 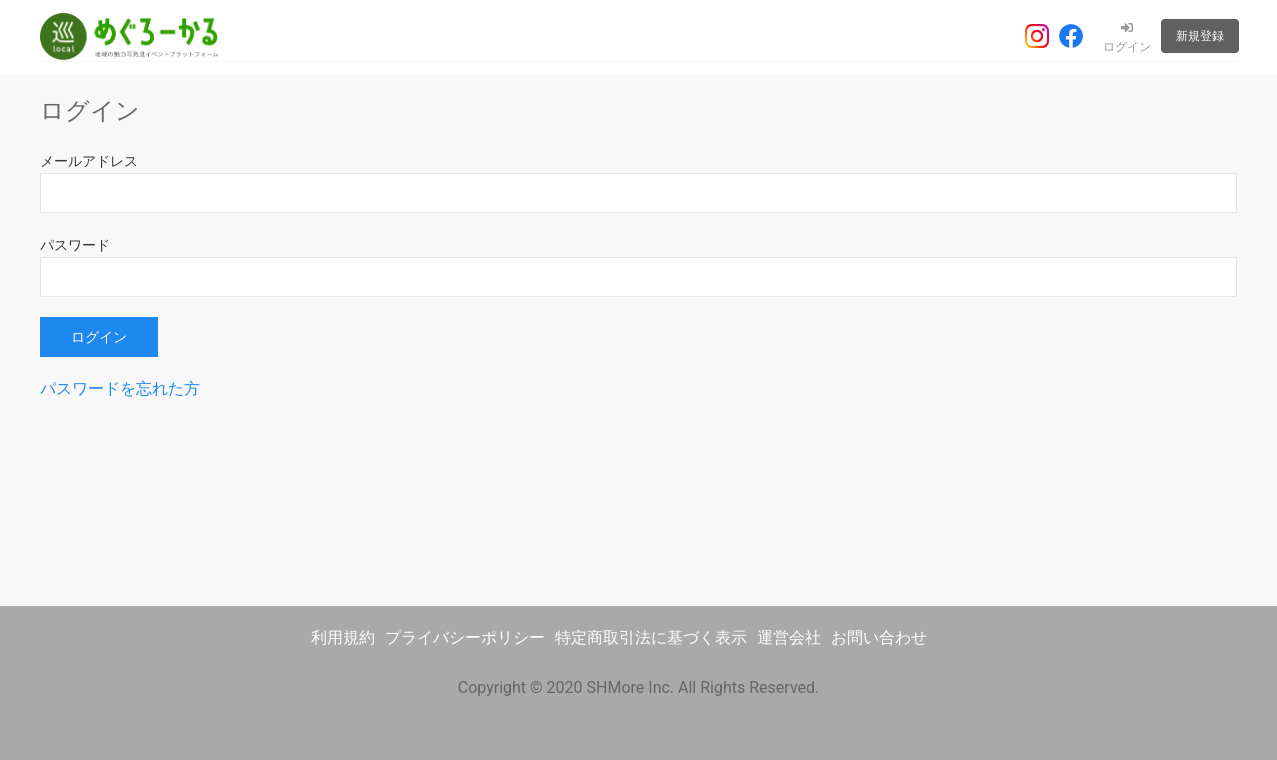 What do you see at coordinates (89, 161) in the screenshot?
I see `メールアドレス` at bounding box center [89, 161].